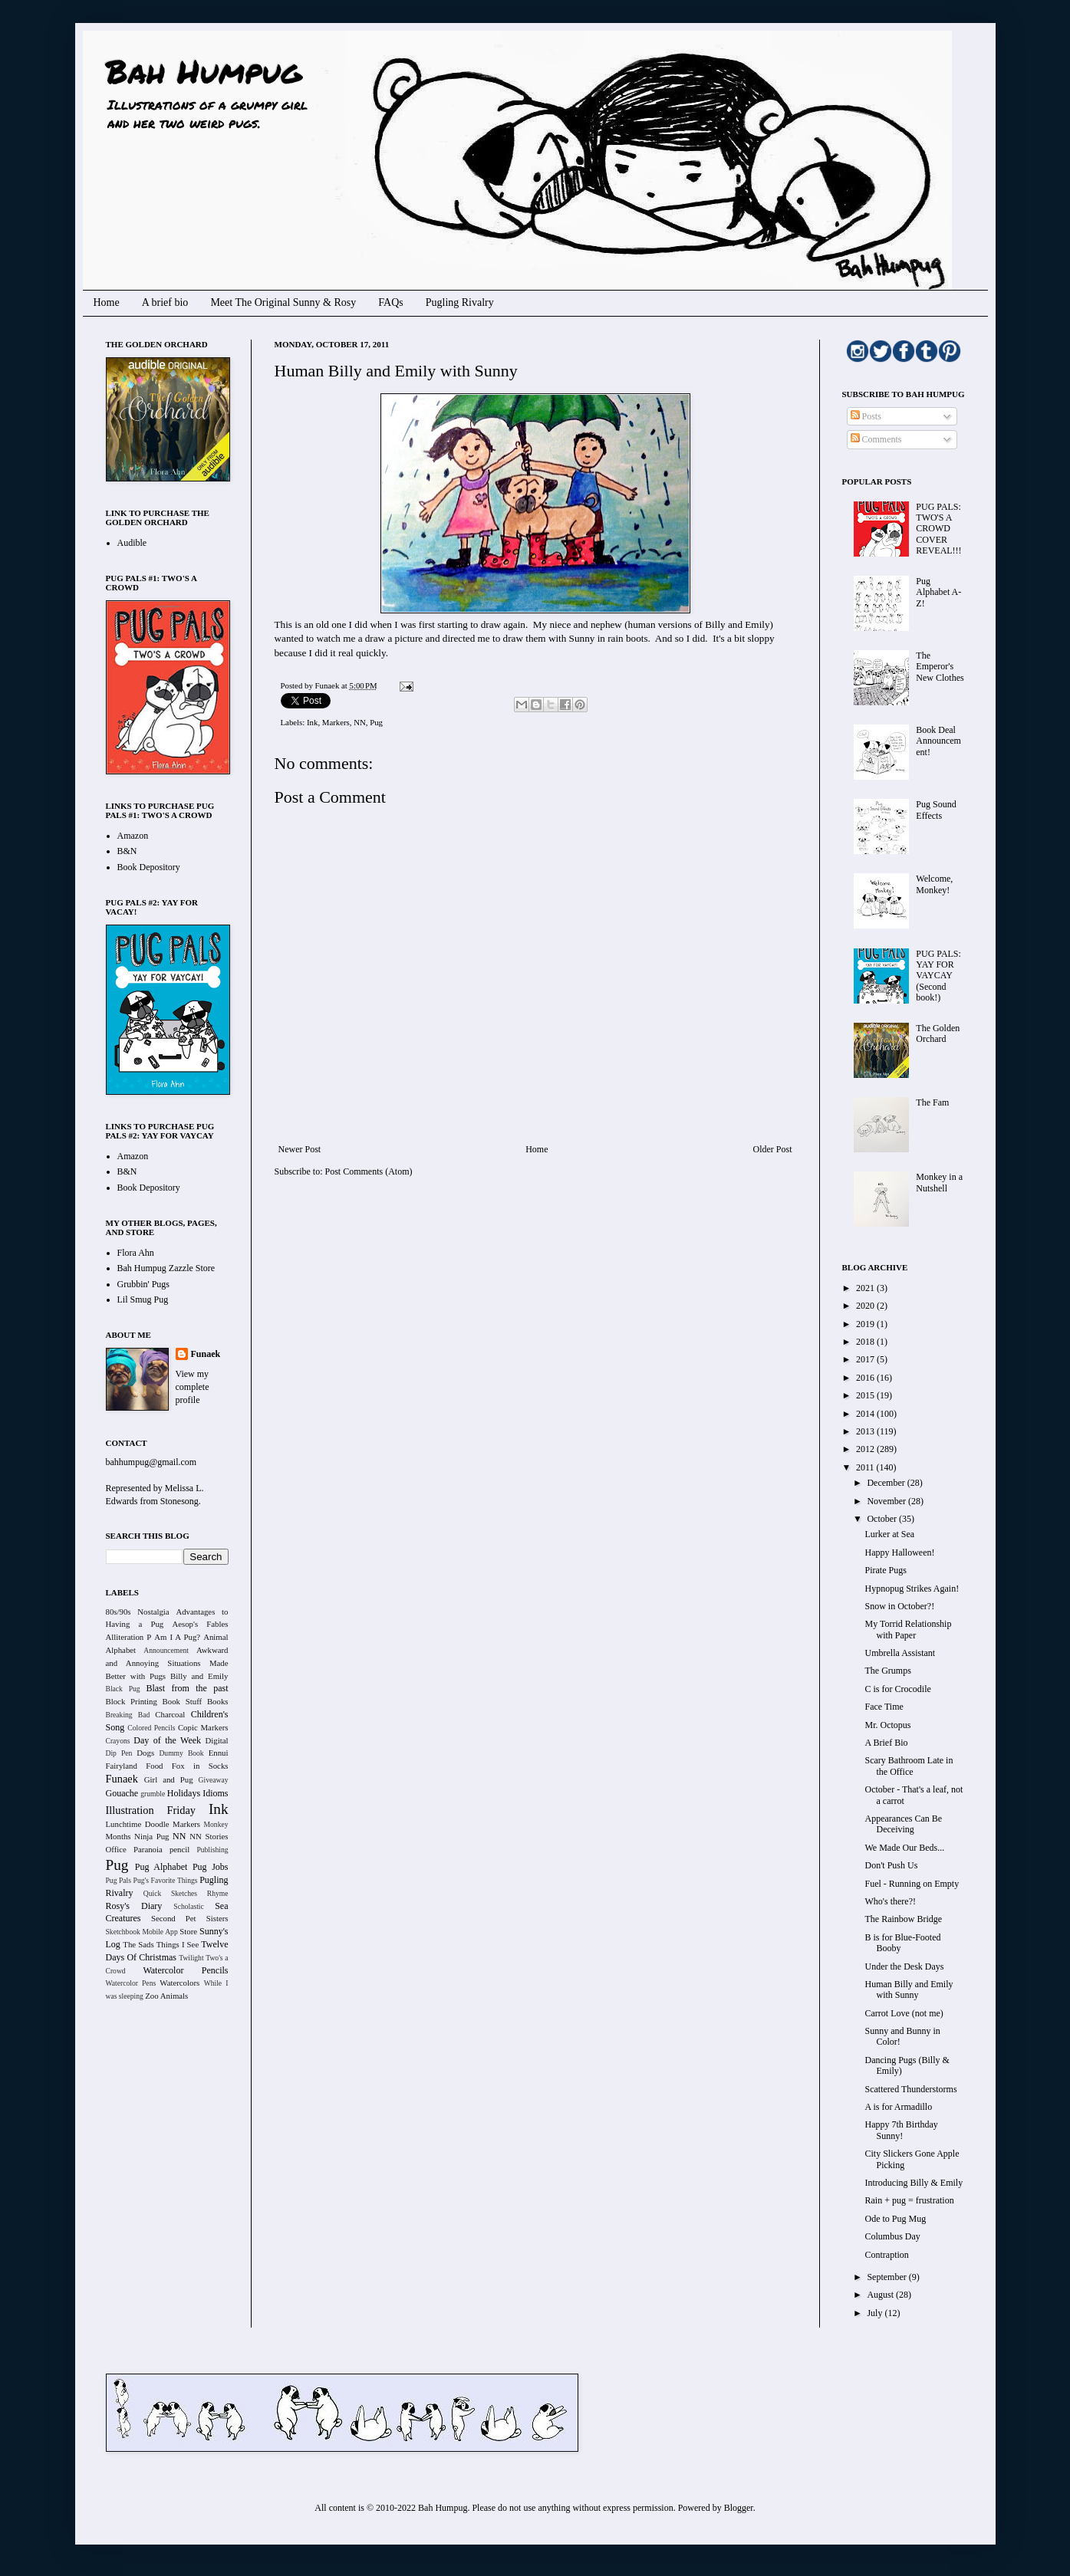 The image size is (1070, 2576). I want to click on Ode to Pug Mug, so click(895, 2218).